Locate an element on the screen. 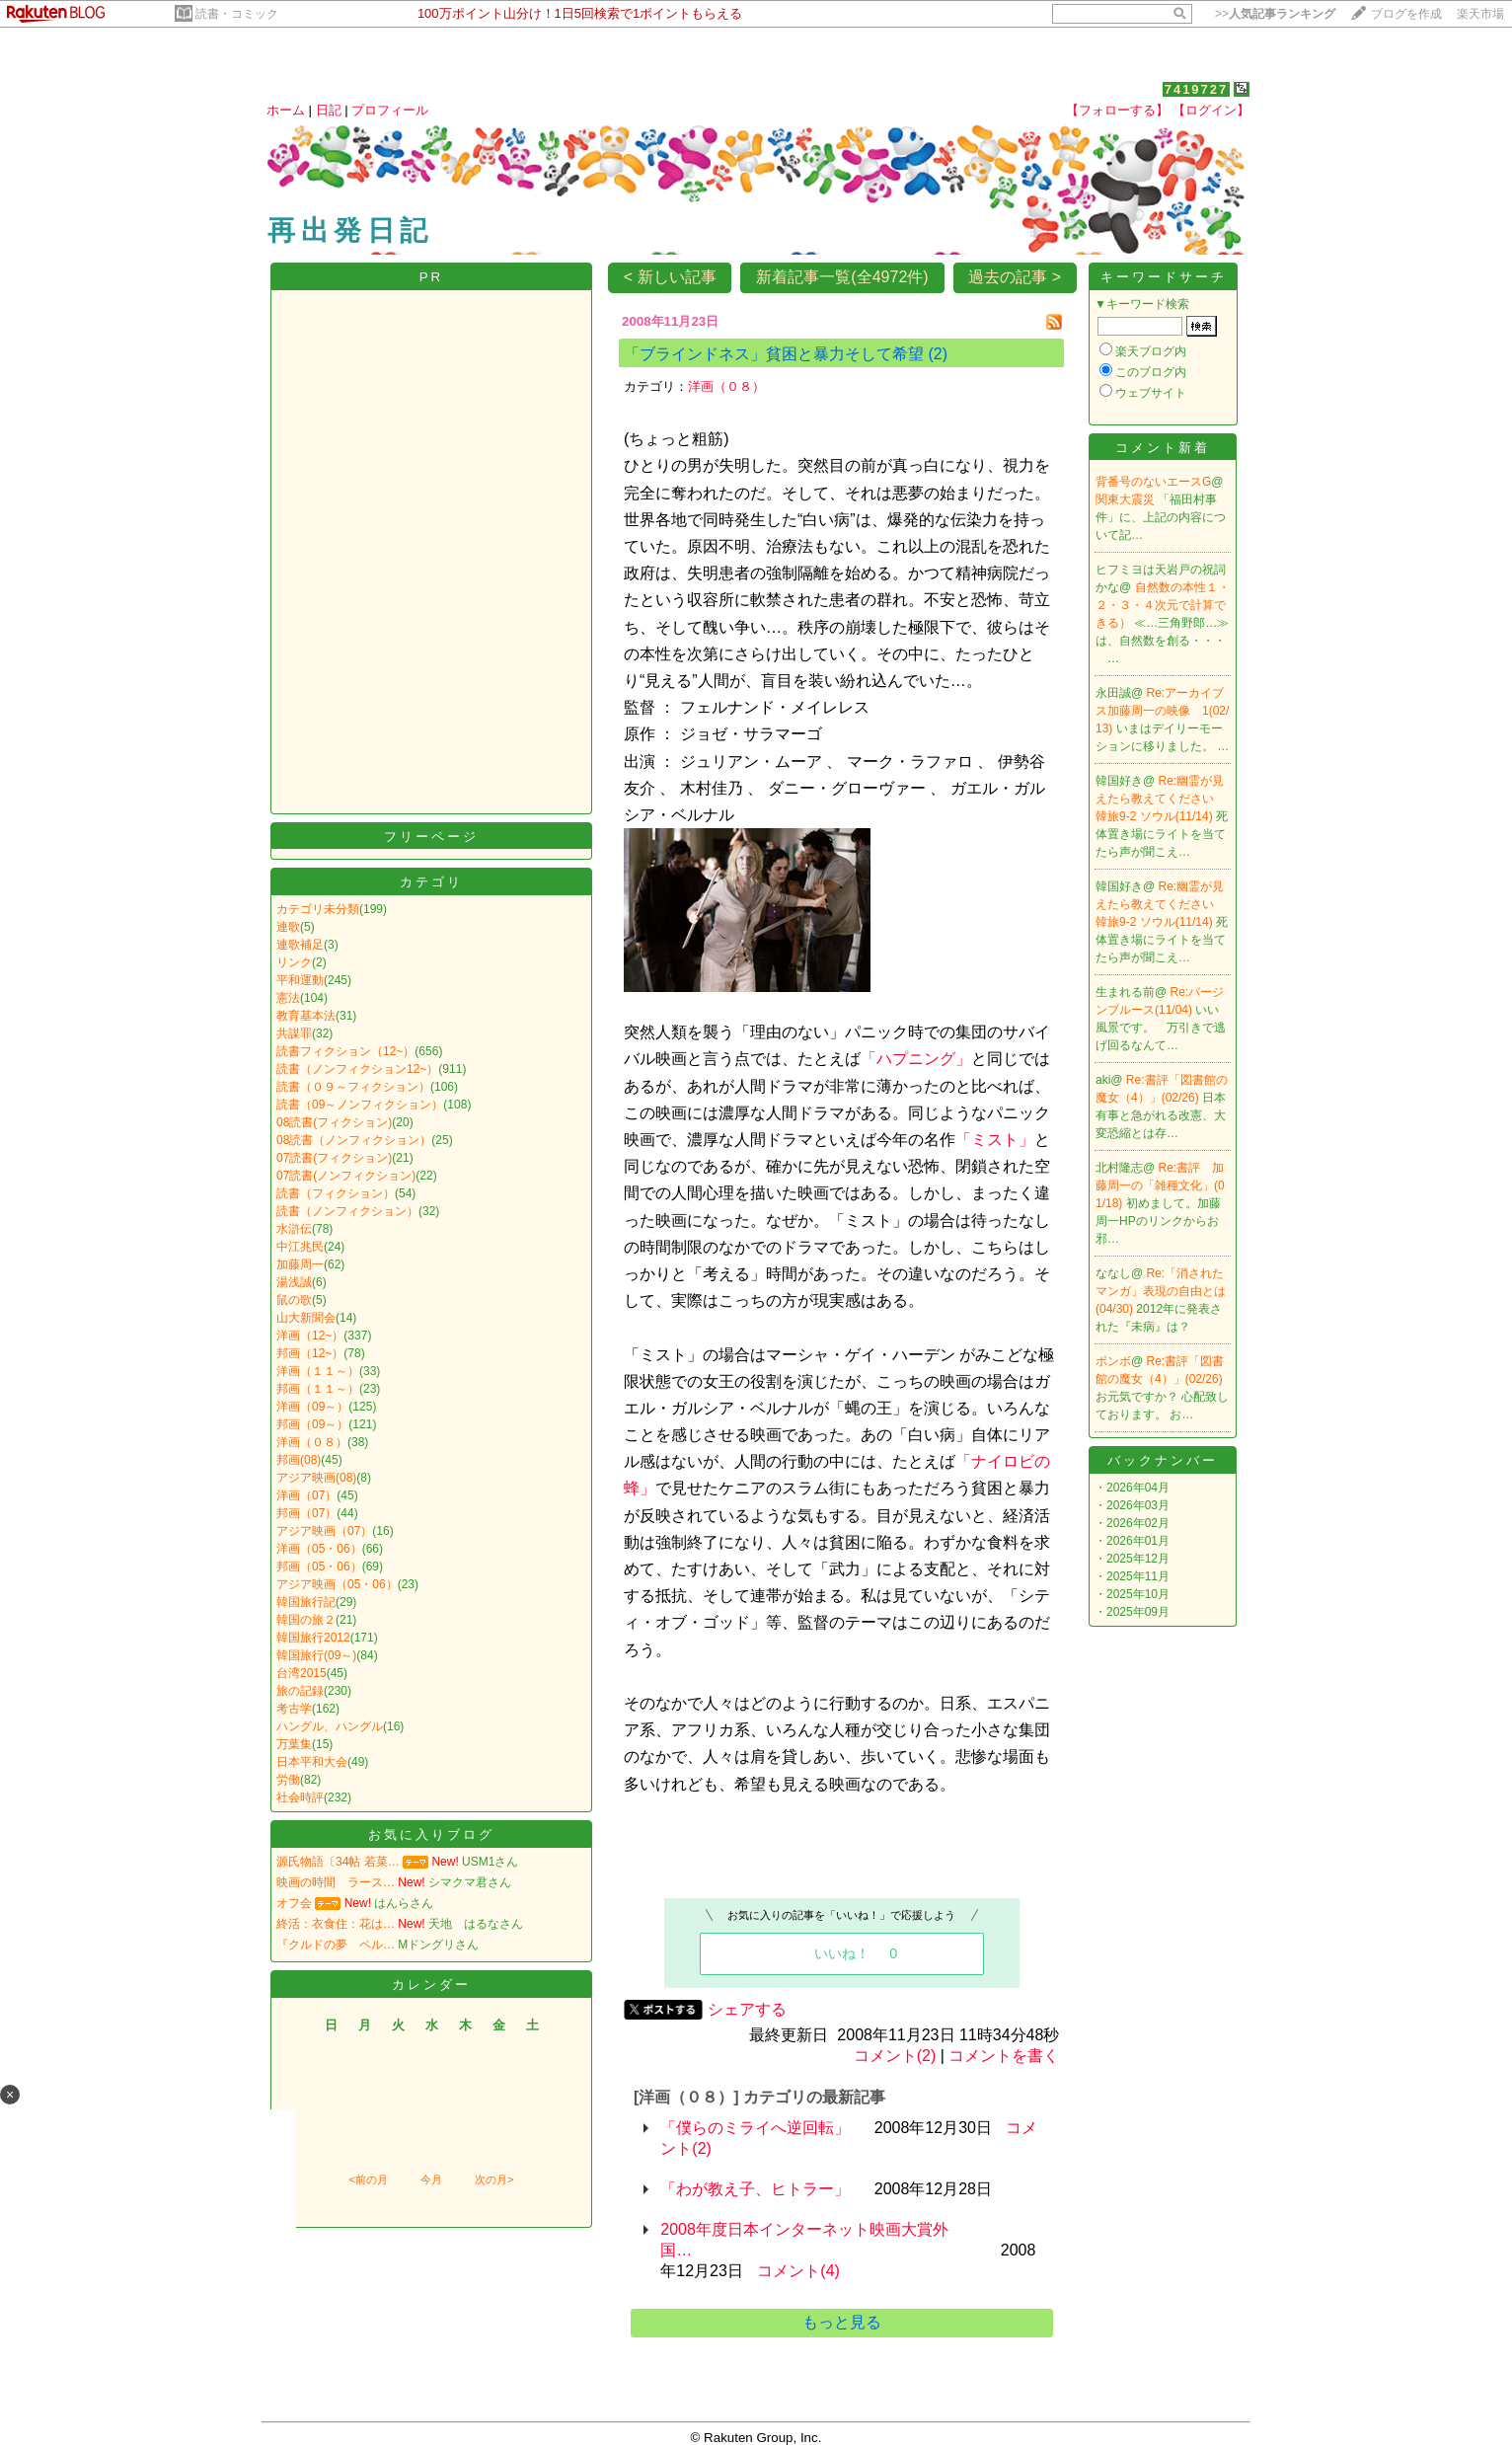 This screenshot has width=1512, height=2445. 鼠の歌 is located at coordinates (294, 1300).